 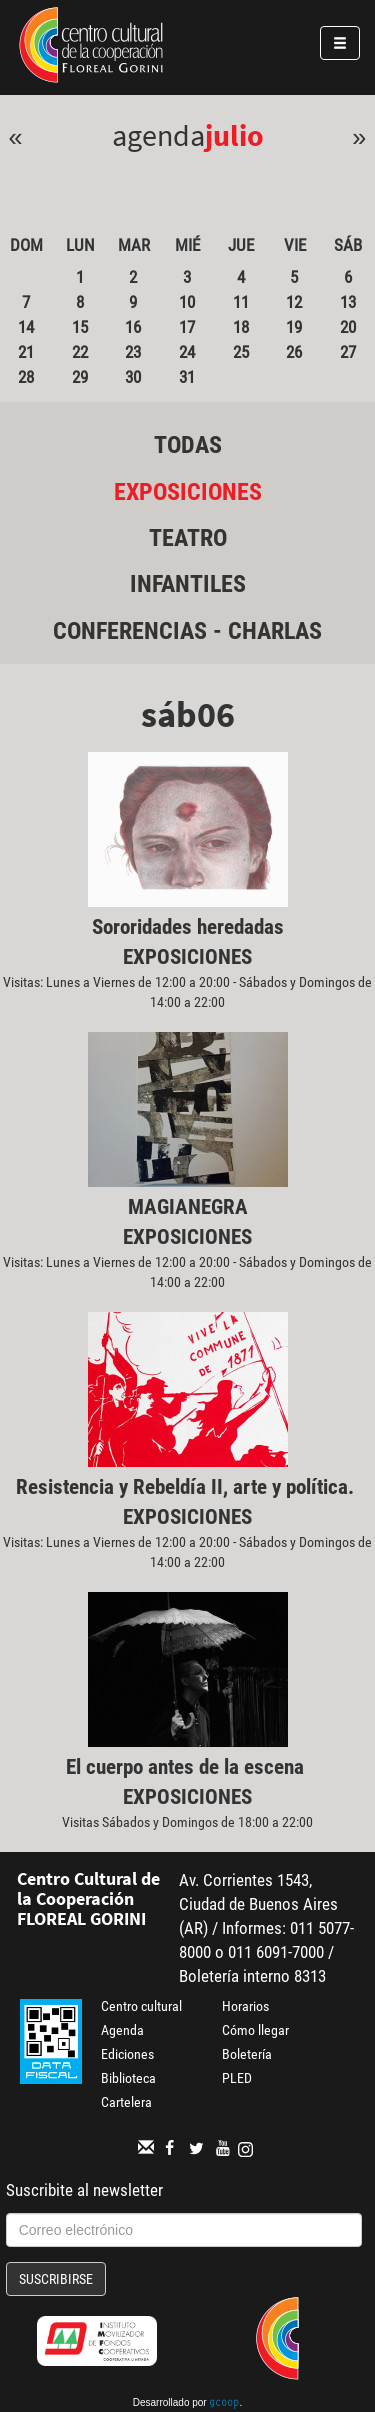 I want to click on 26, so click(x=294, y=352).